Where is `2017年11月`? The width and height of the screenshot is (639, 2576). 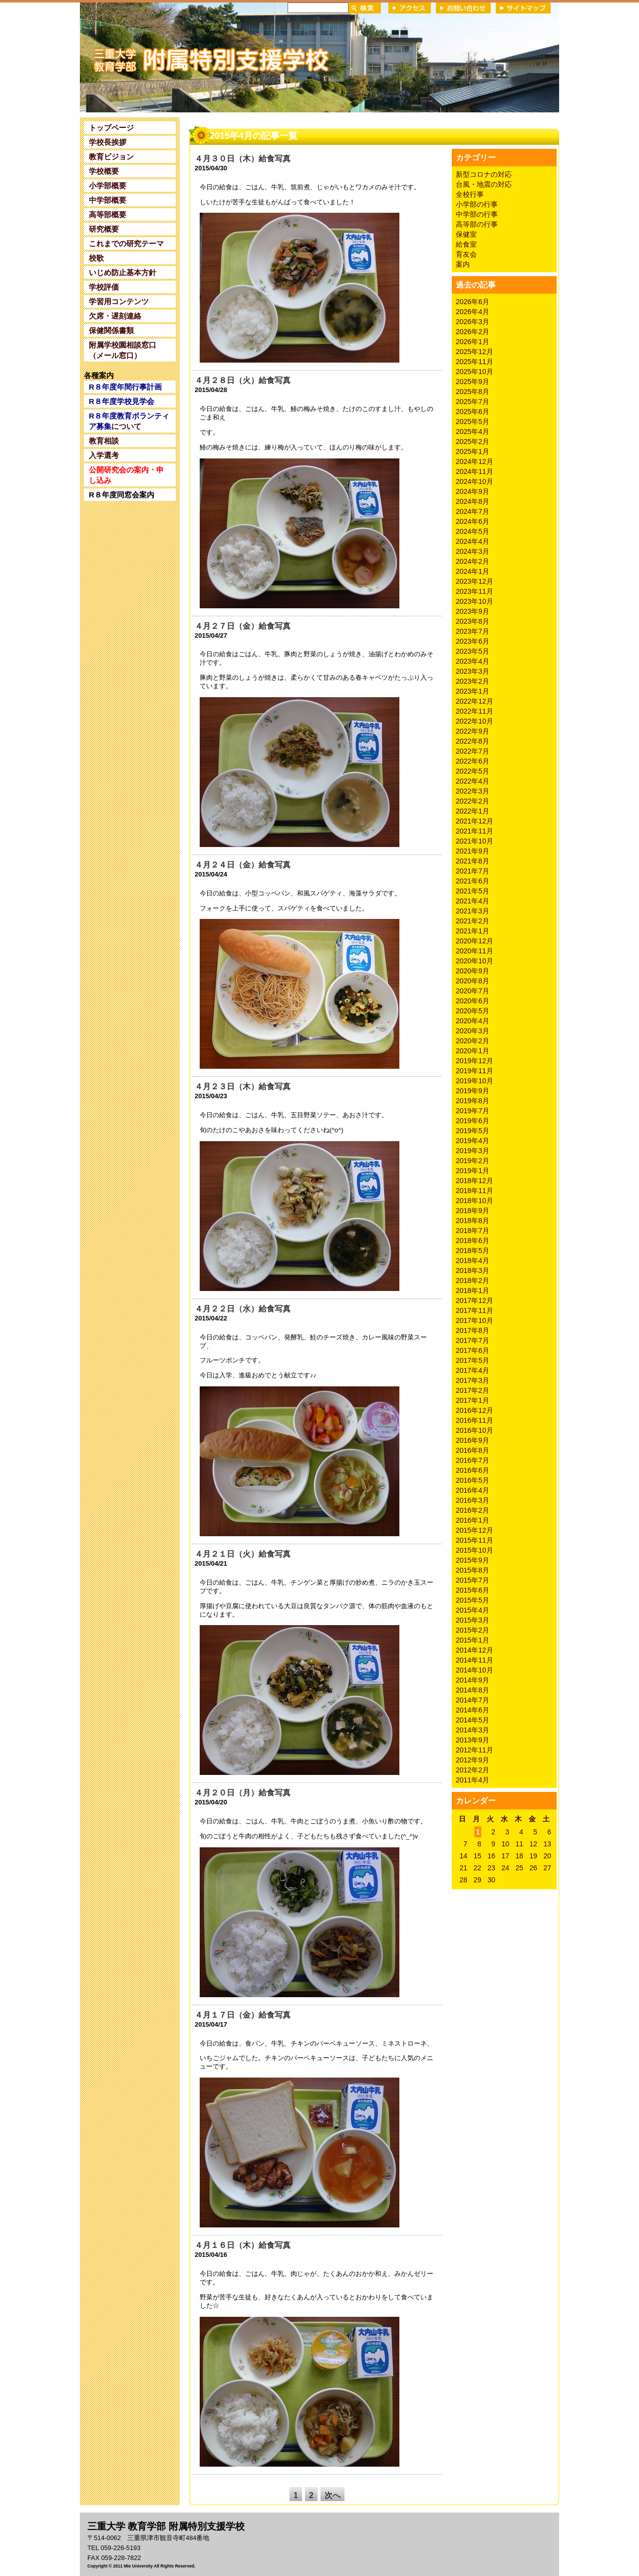
2017年11月 is located at coordinates (474, 1310).